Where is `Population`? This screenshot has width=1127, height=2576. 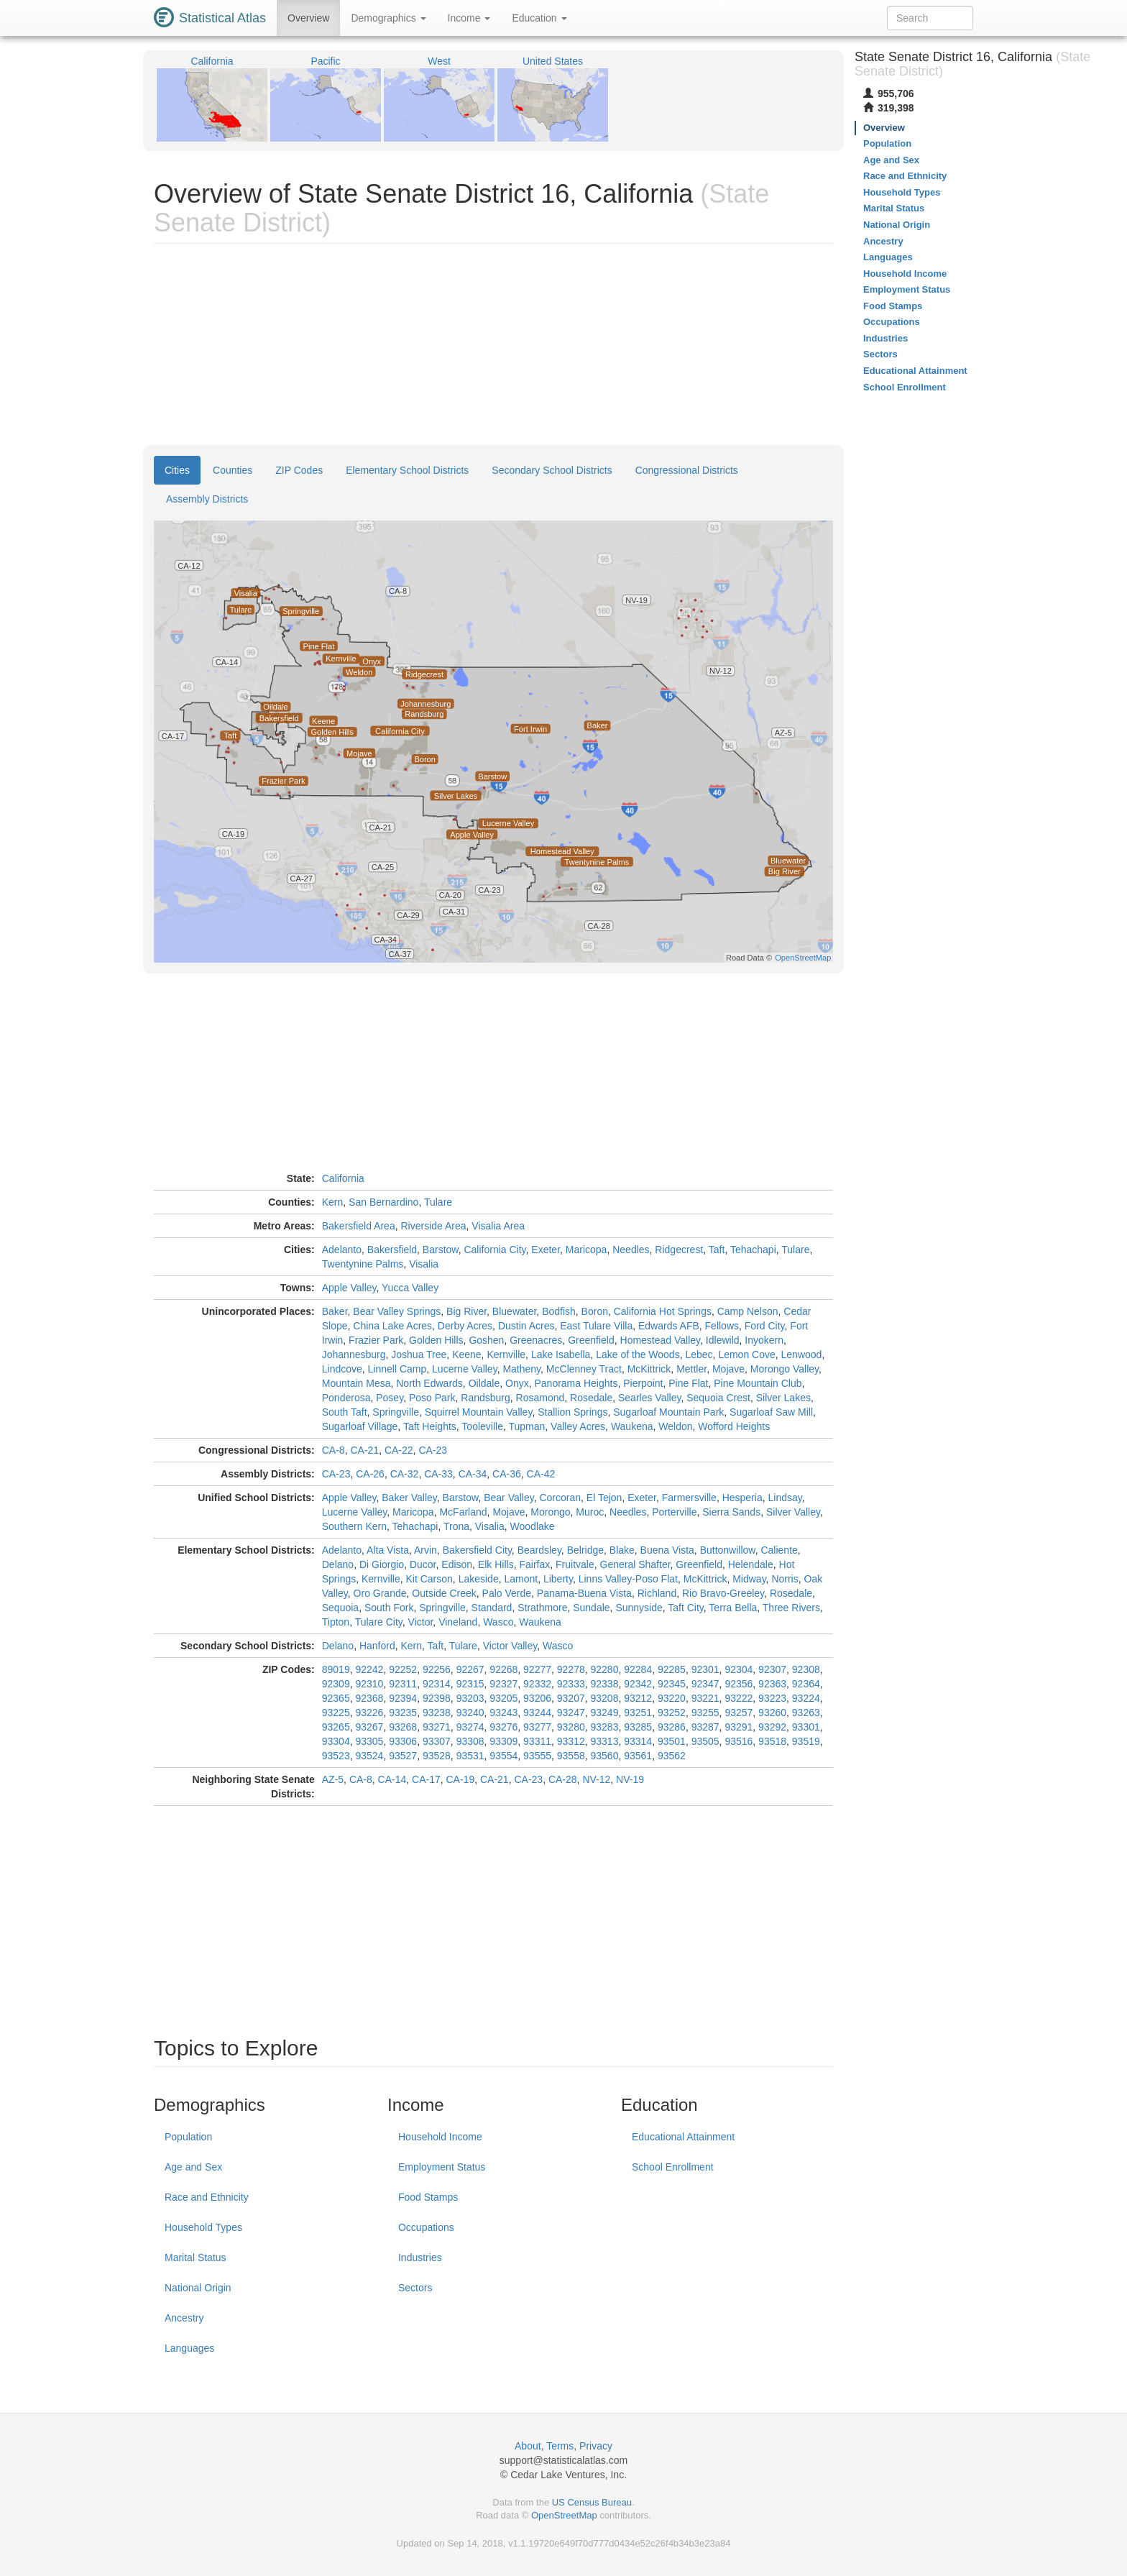
Population is located at coordinates (188, 2136).